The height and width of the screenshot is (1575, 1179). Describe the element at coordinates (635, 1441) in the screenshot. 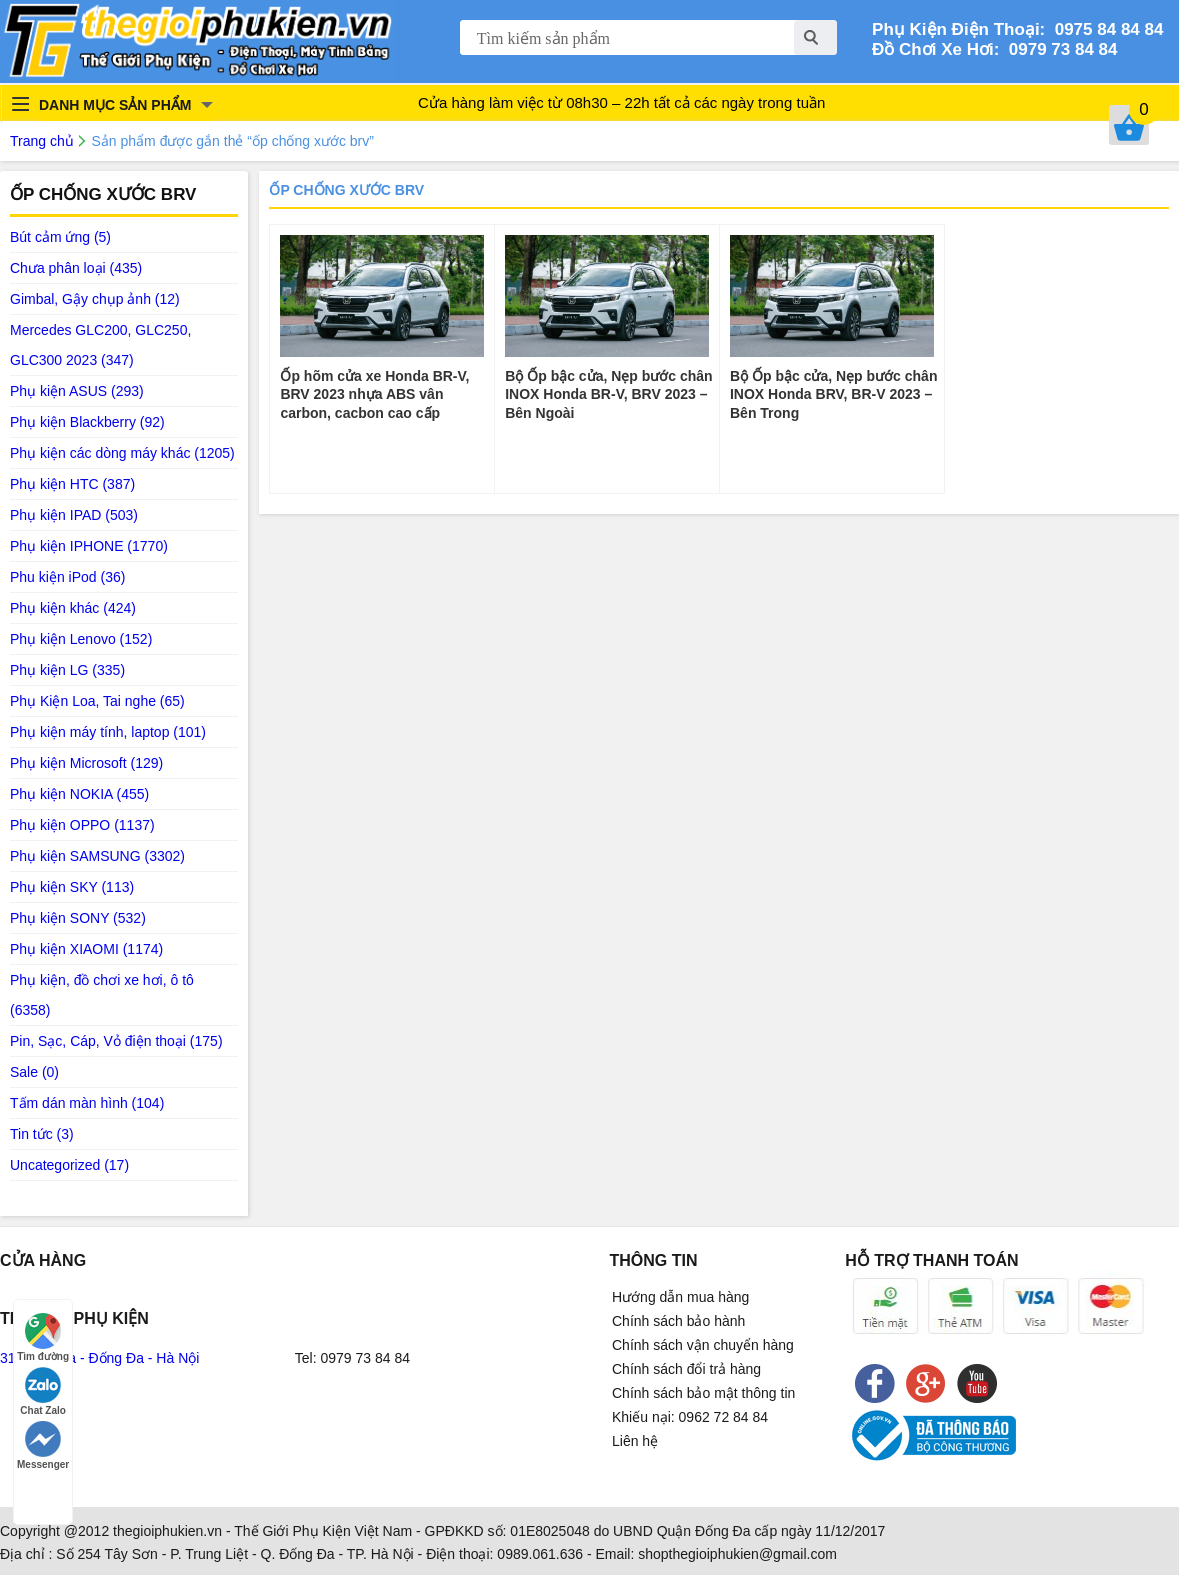

I see `Liên hệ` at that location.